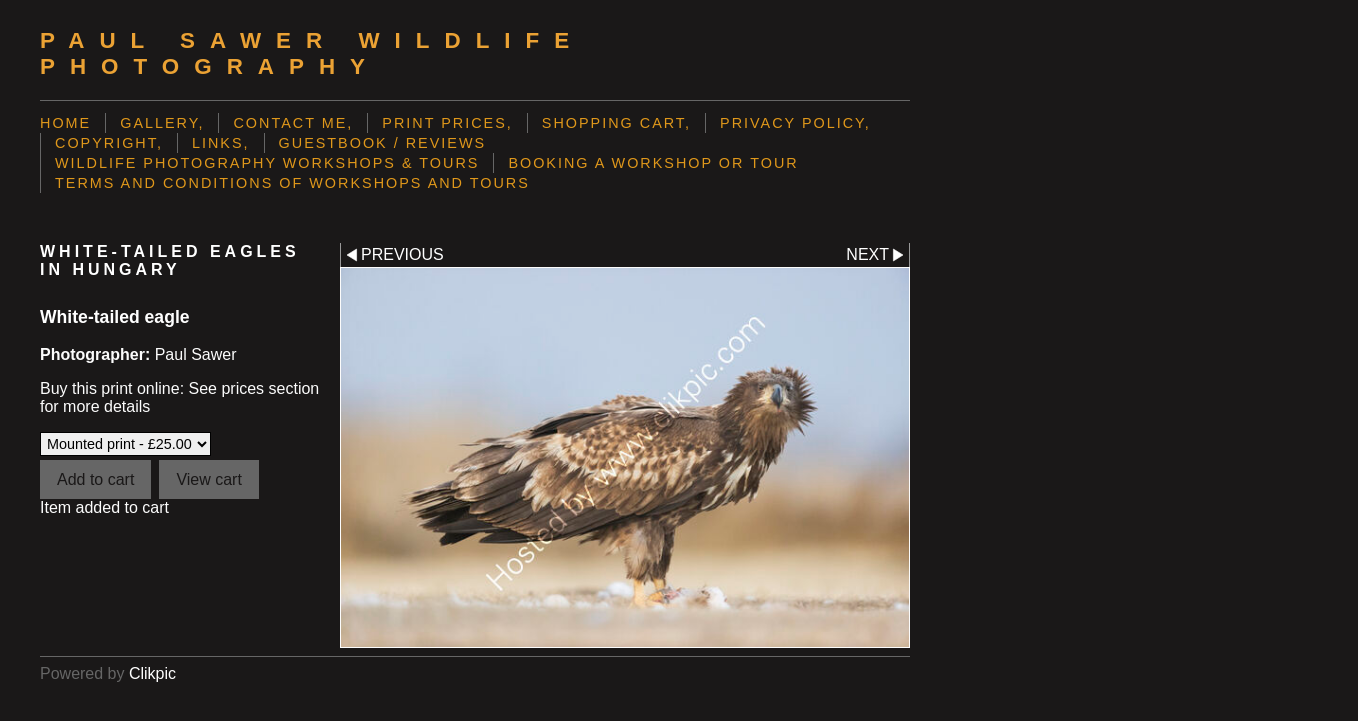  I want to click on Privacy Policy,, so click(795, 123).